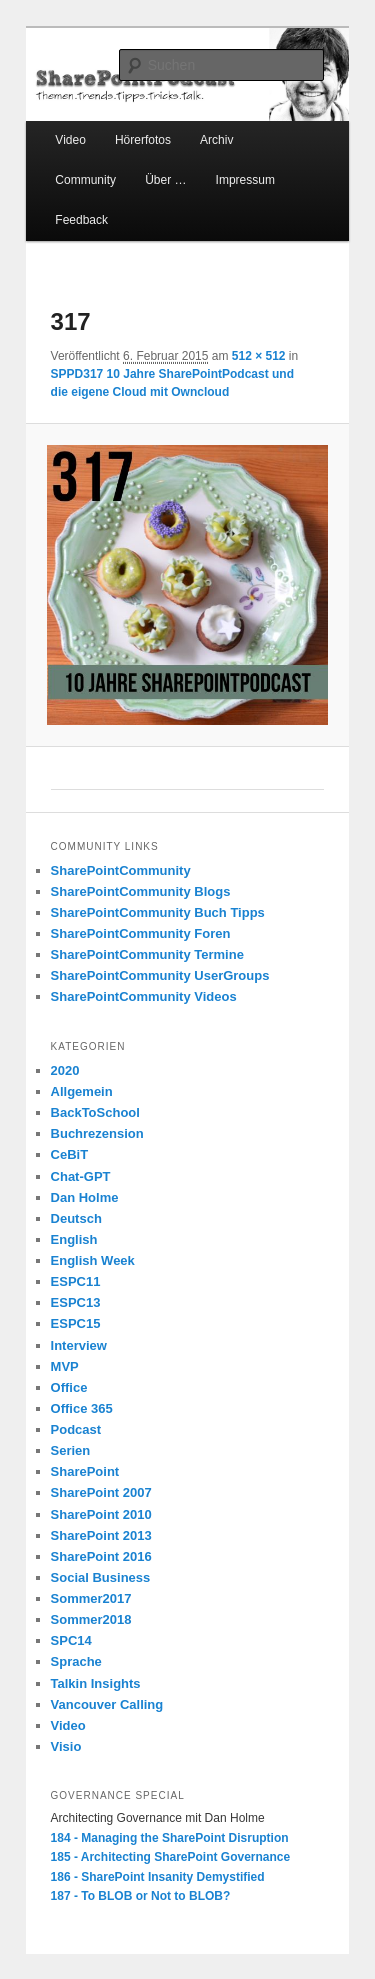  Describe the element at coordinates (160, 975) in the screenshot. I see `SharePointCommunity UserGroups` at that location.